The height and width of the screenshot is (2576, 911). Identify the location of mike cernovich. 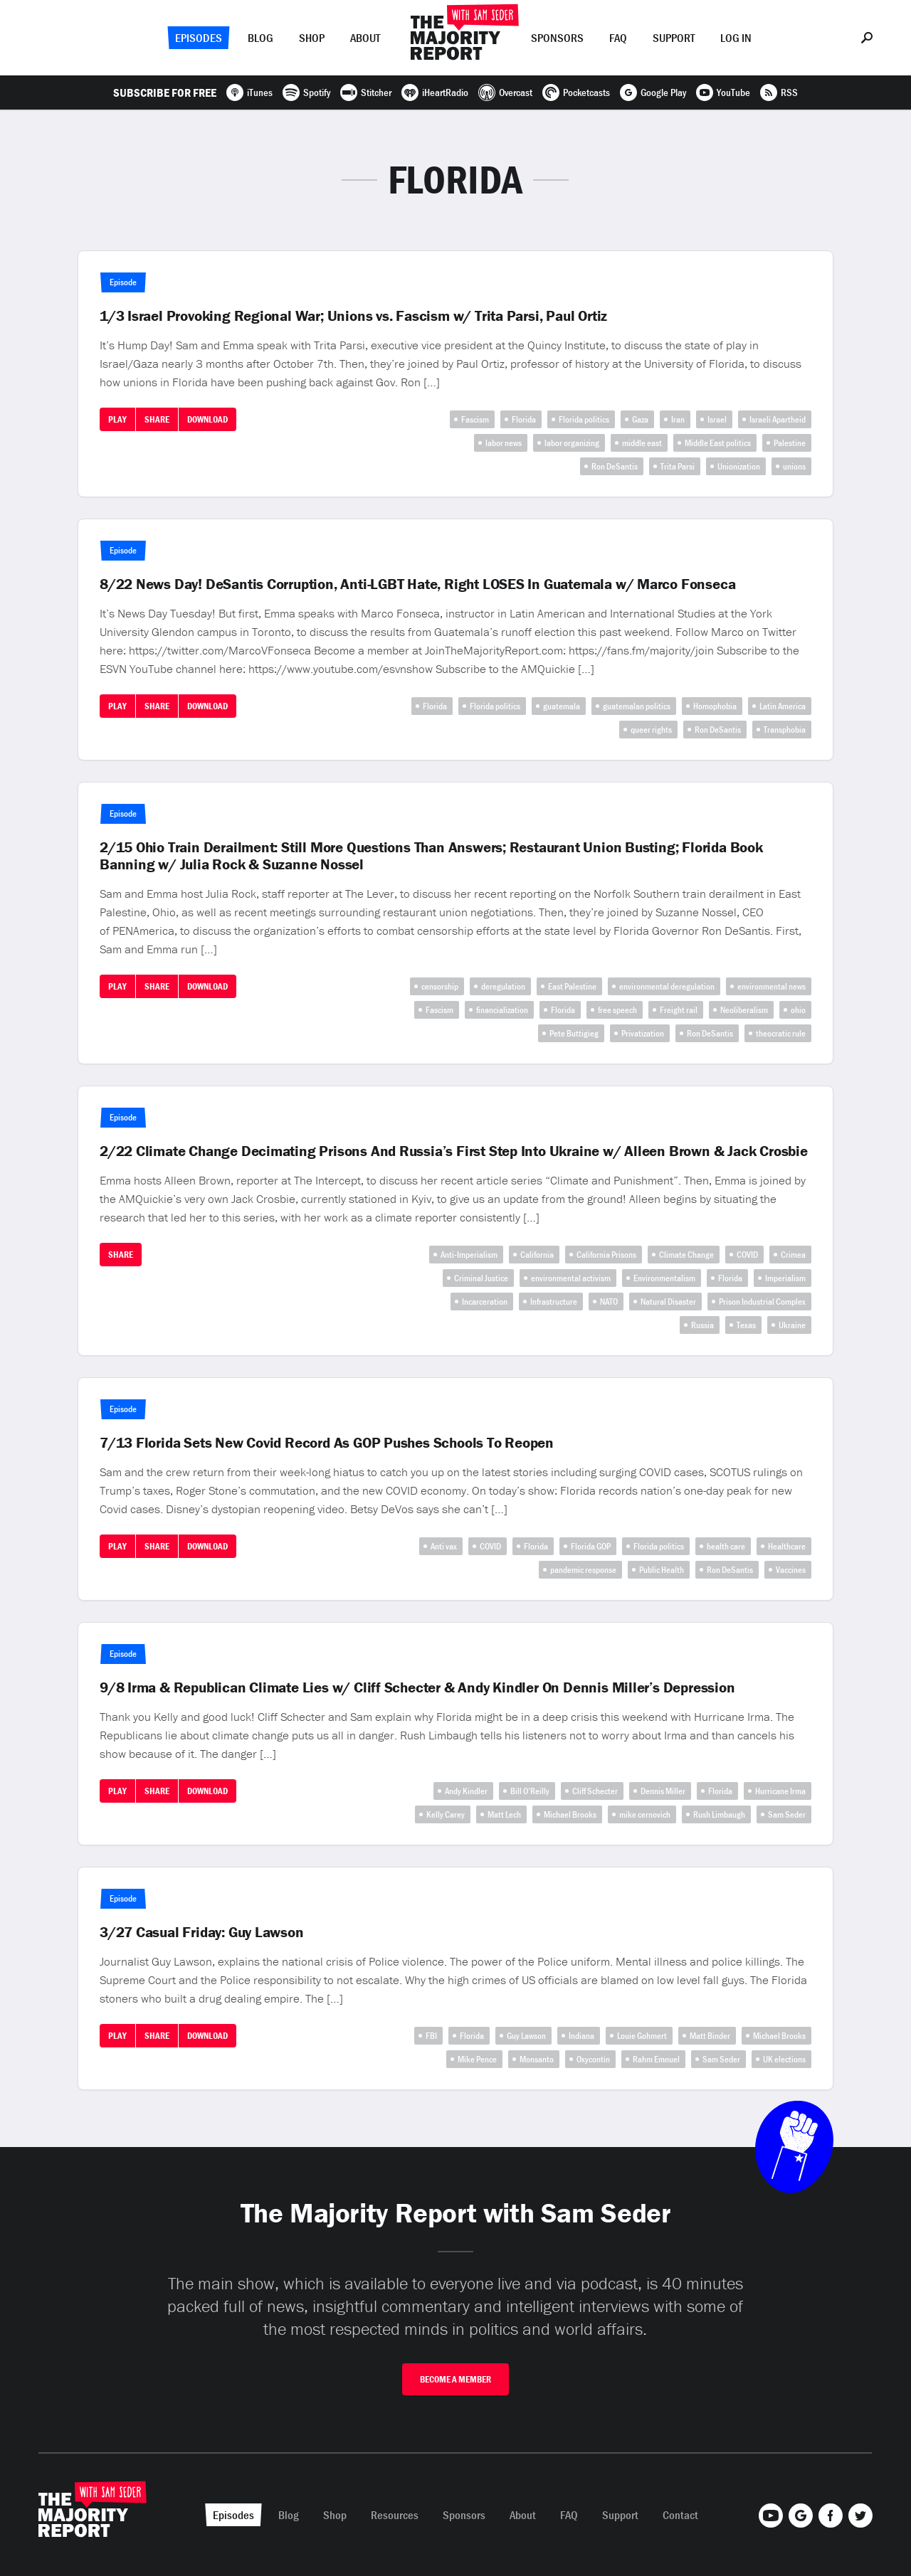
(644, 1814).